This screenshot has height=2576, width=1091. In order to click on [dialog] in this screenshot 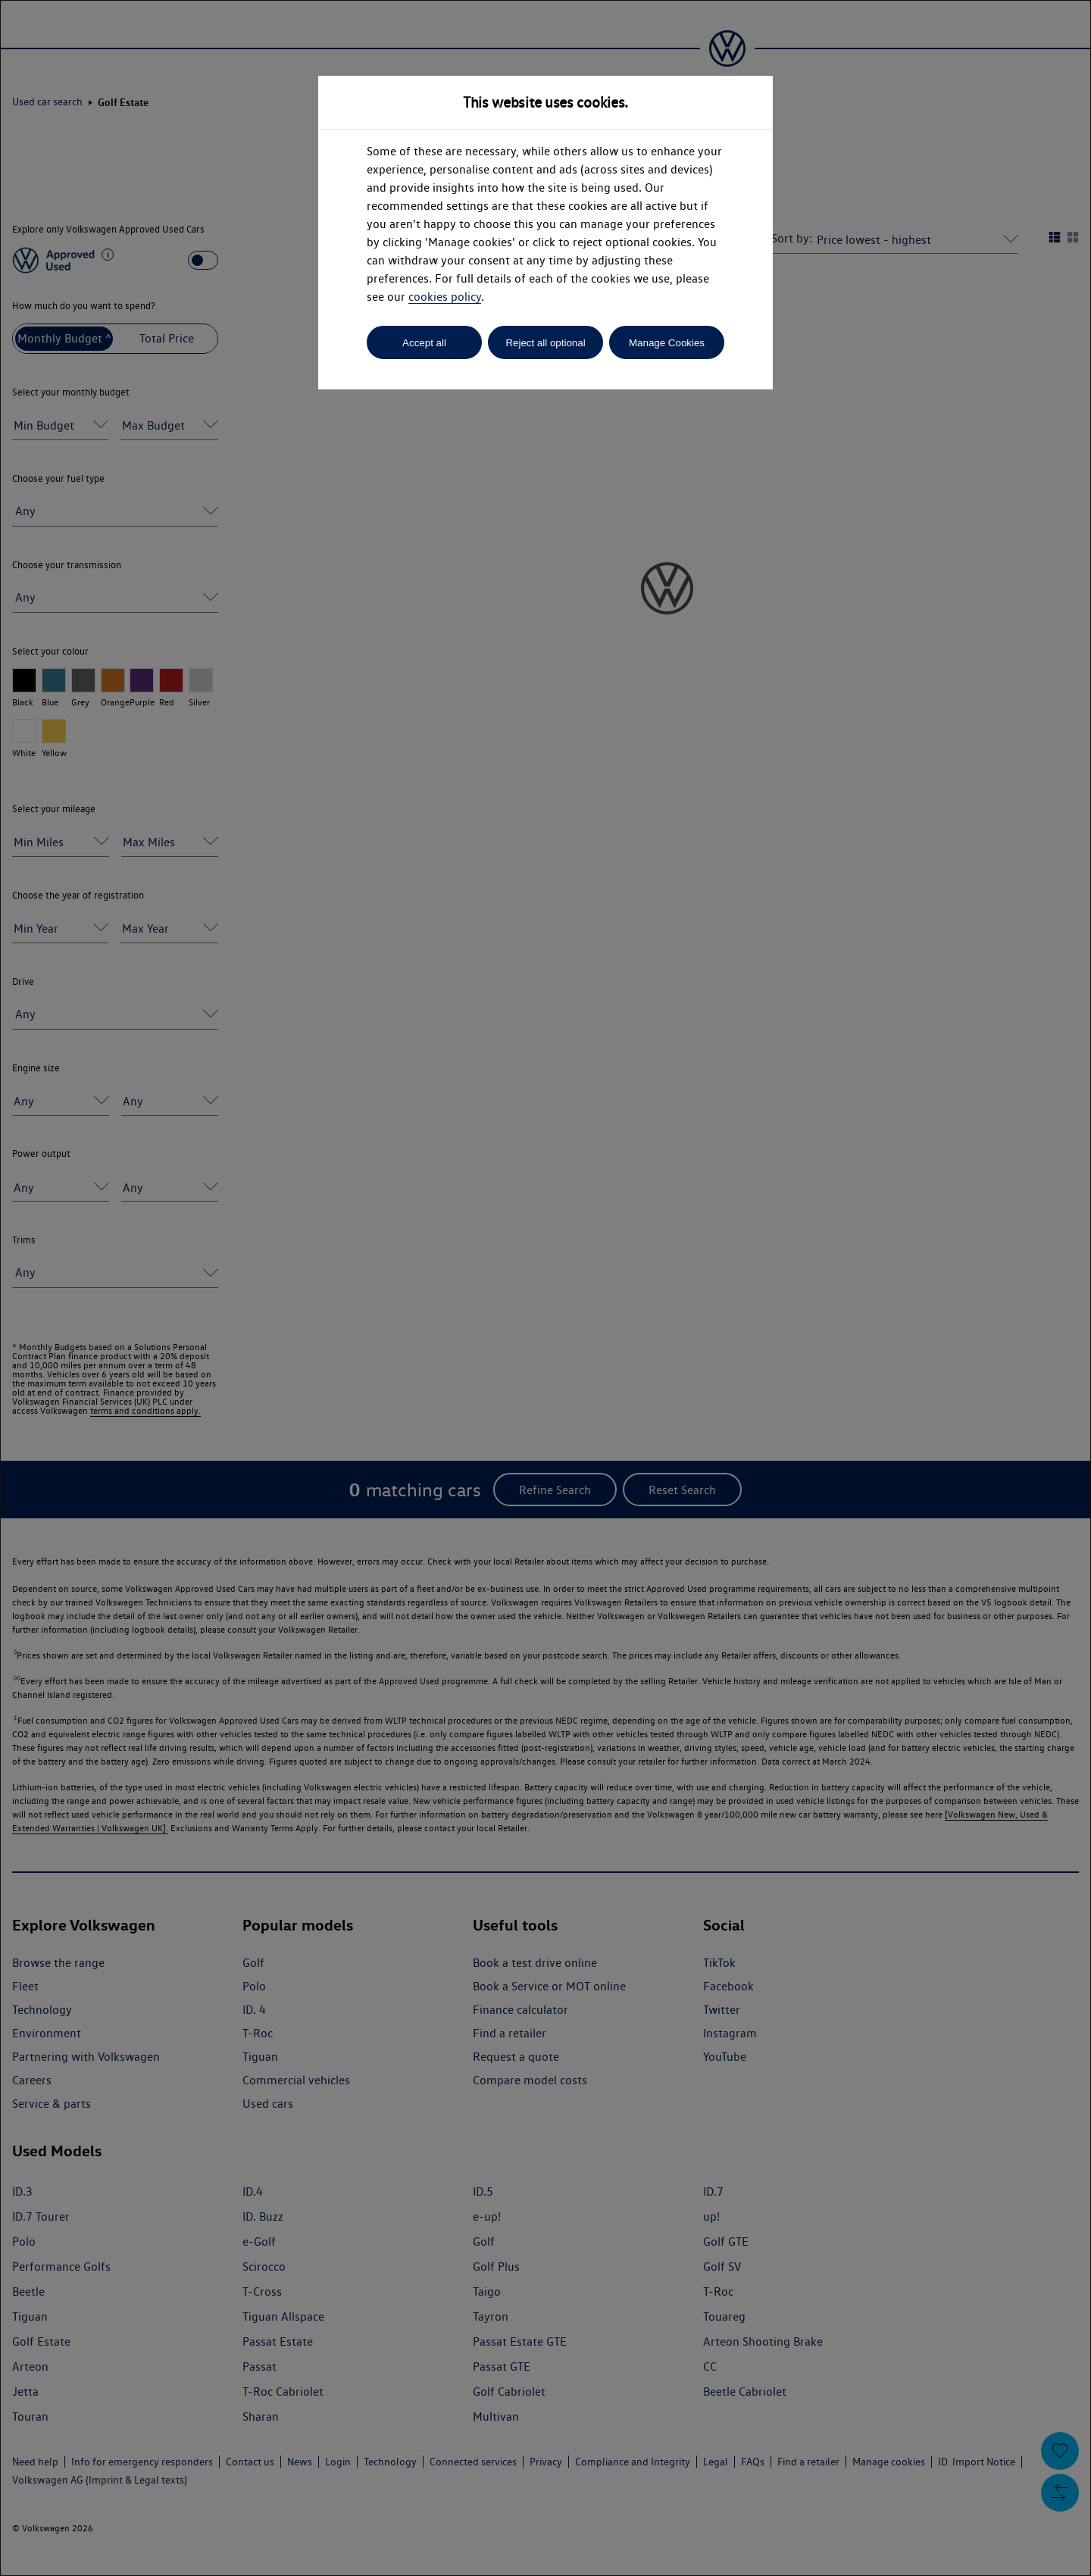, I will do `click(545, 1288)`.